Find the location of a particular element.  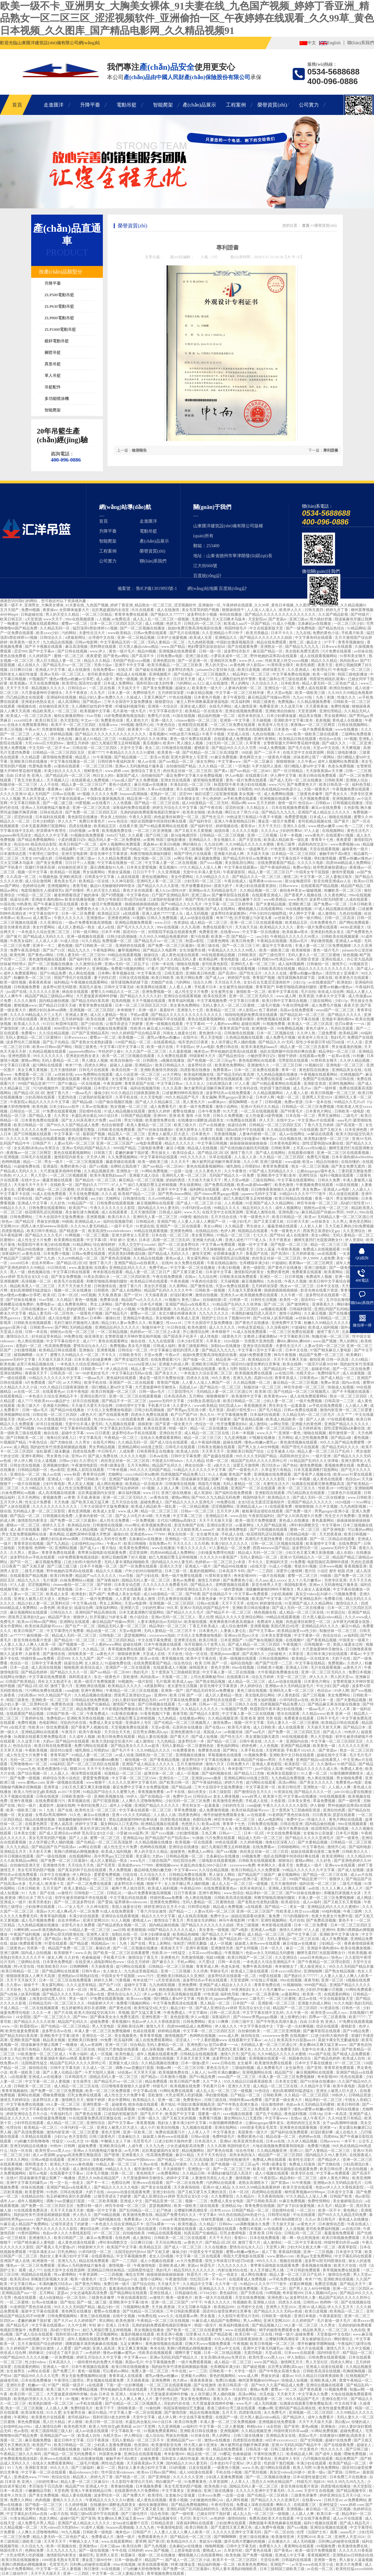

精品人妻无码一区二区色欲产成人 is located at coordinates (330, 683).